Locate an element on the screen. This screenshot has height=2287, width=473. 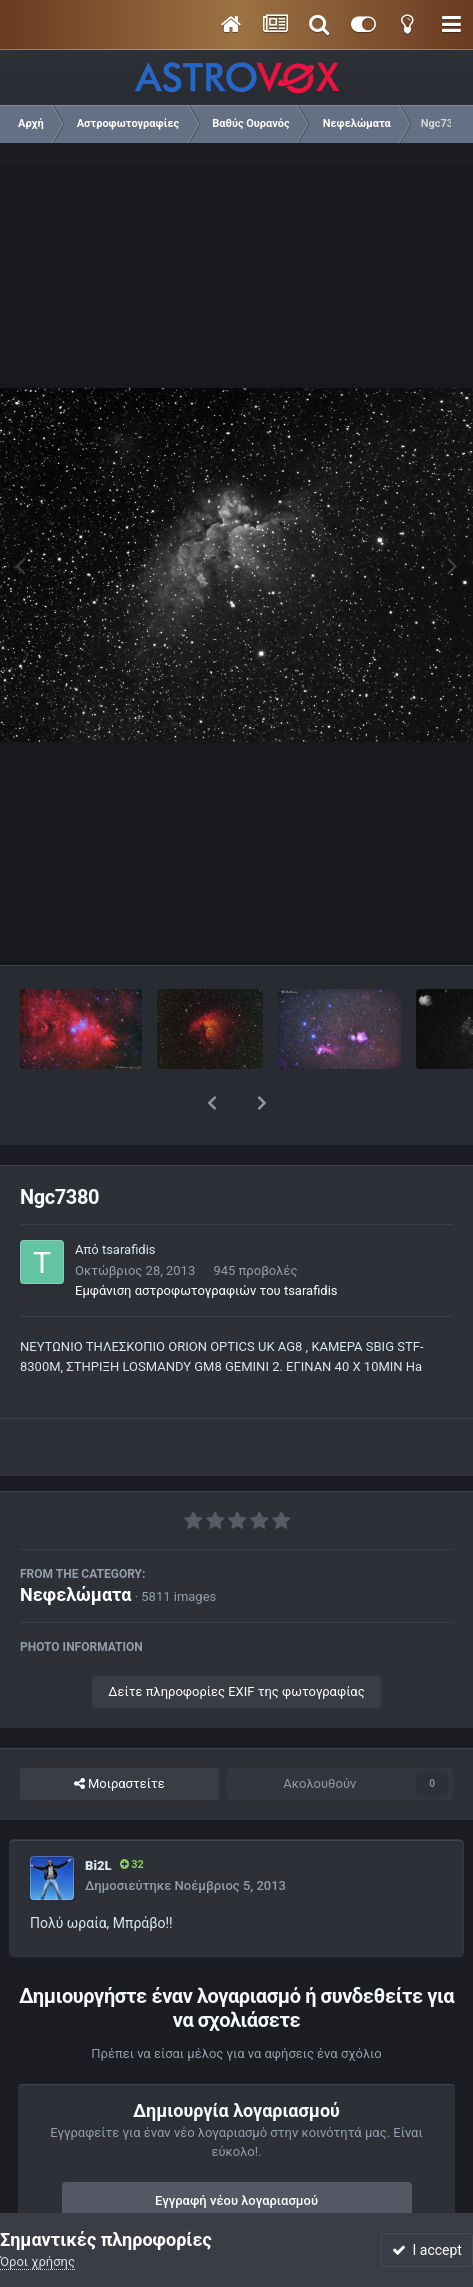
tsarafidis is located at coordinates (129, 1197).